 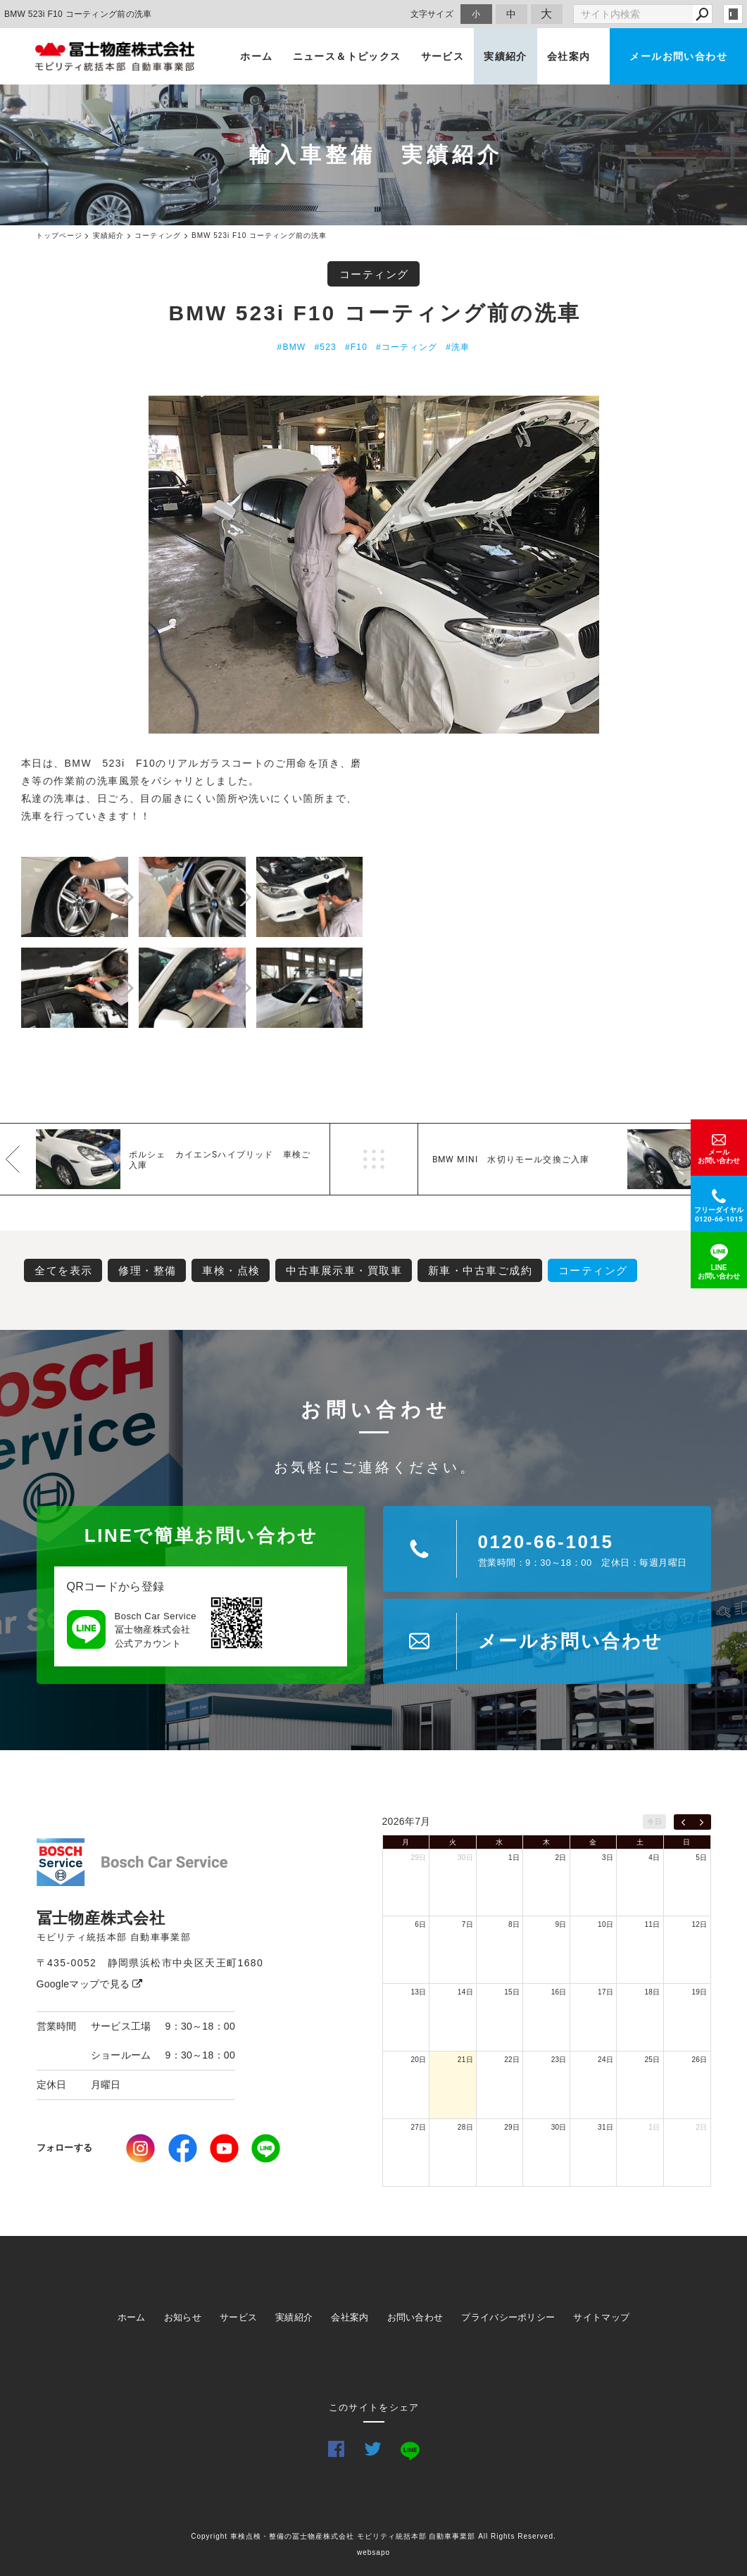 What do you see at coordinates (678, 56) in the screenshot?
I see `メールお問い合わせ` at bounding box center [678, 56].